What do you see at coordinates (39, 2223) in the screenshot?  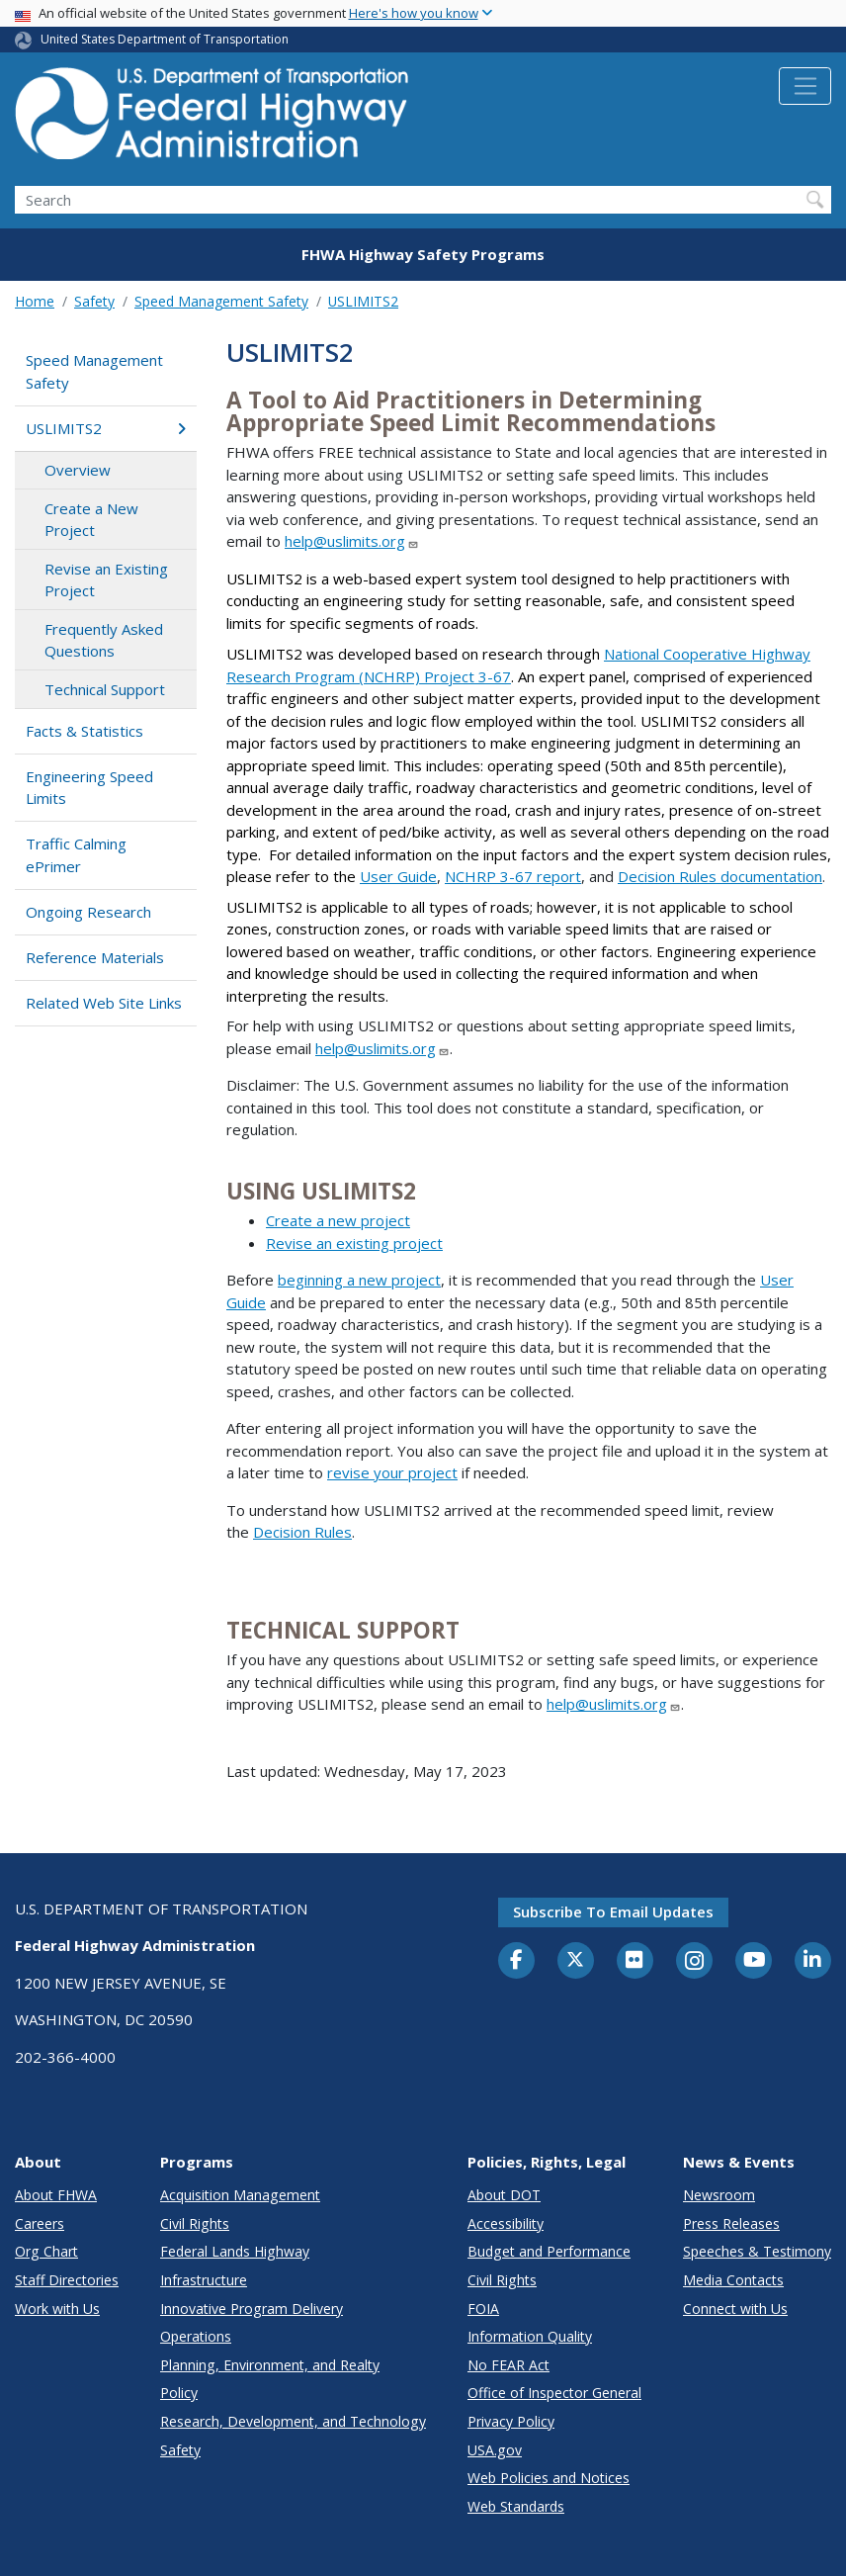 I see `Careers` at bounding box center [39, 2223].